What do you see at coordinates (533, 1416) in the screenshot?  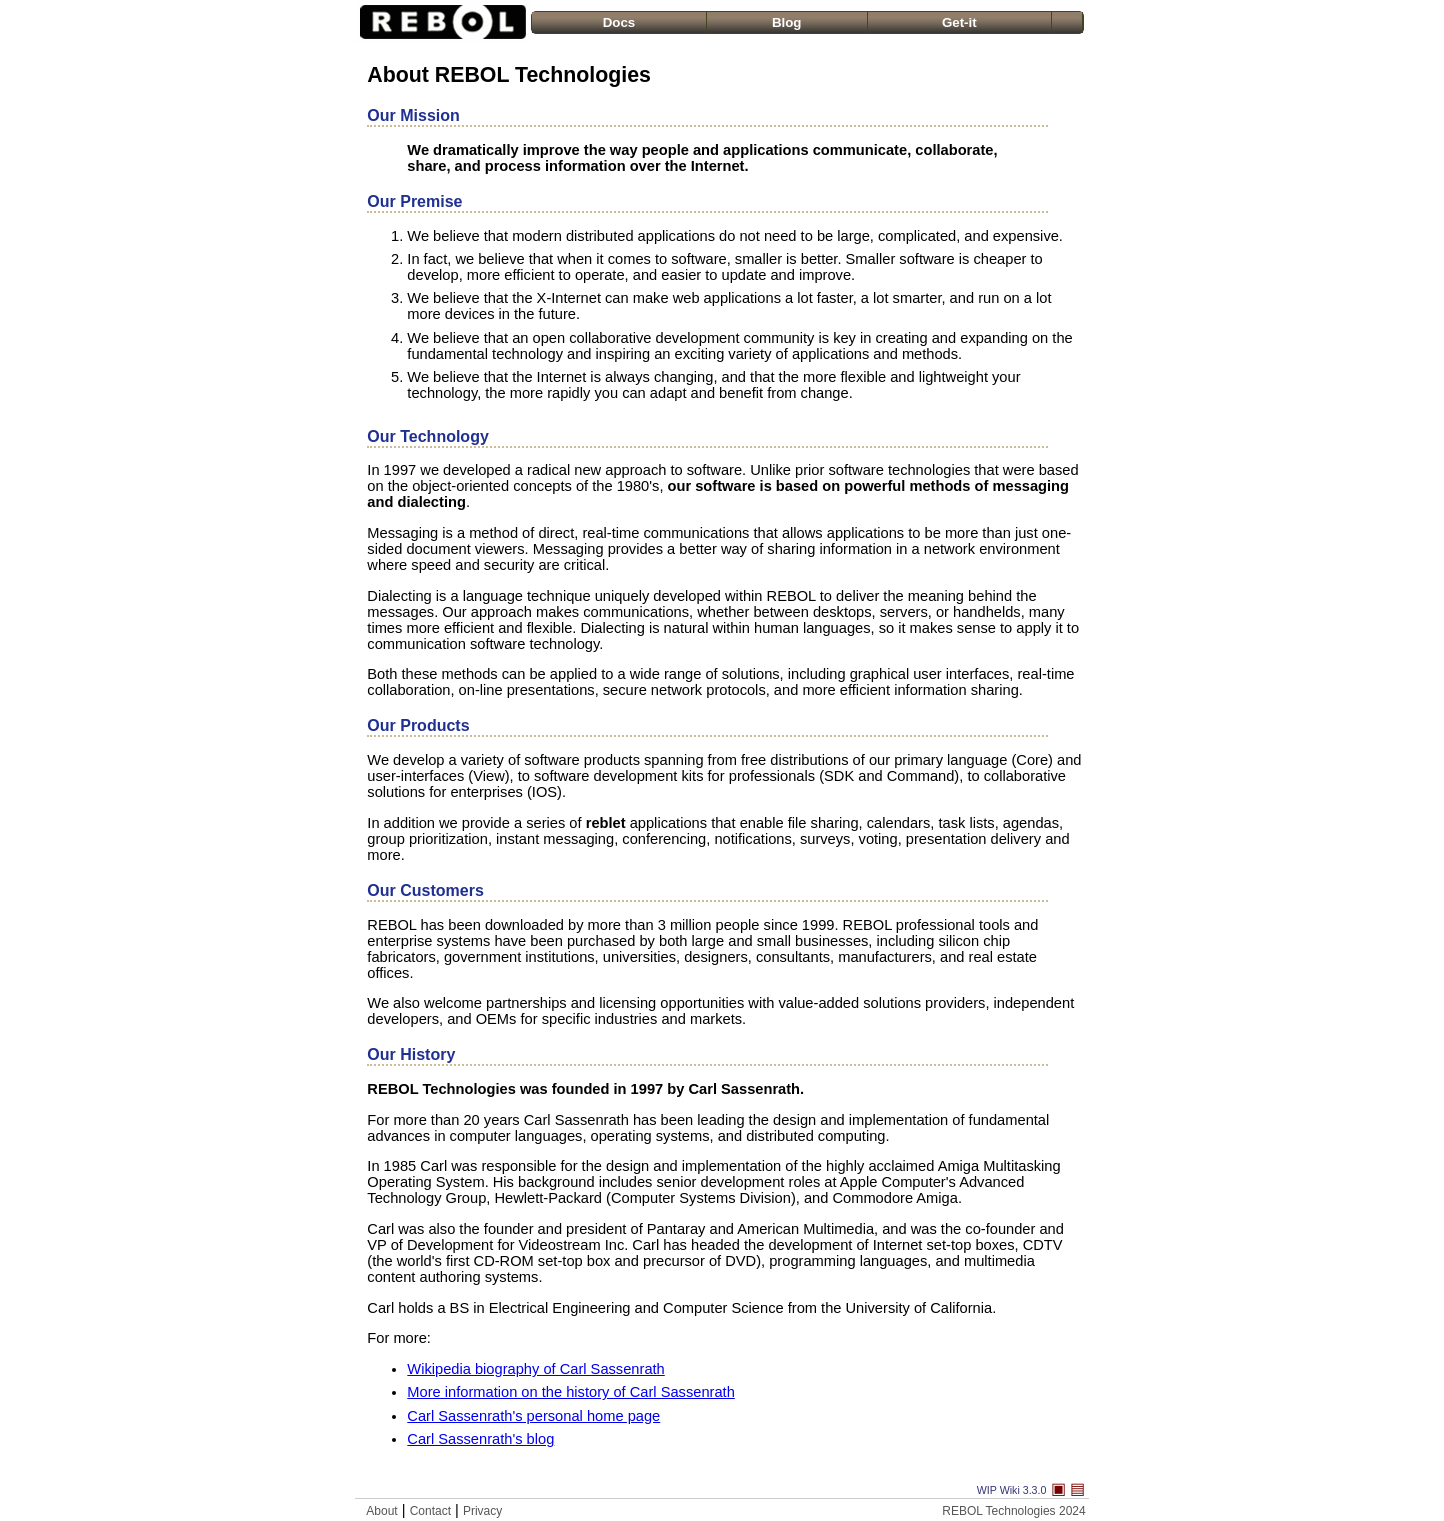 I see `Carl Sassenrath's personal home page` at bounding box center [533, 1416].